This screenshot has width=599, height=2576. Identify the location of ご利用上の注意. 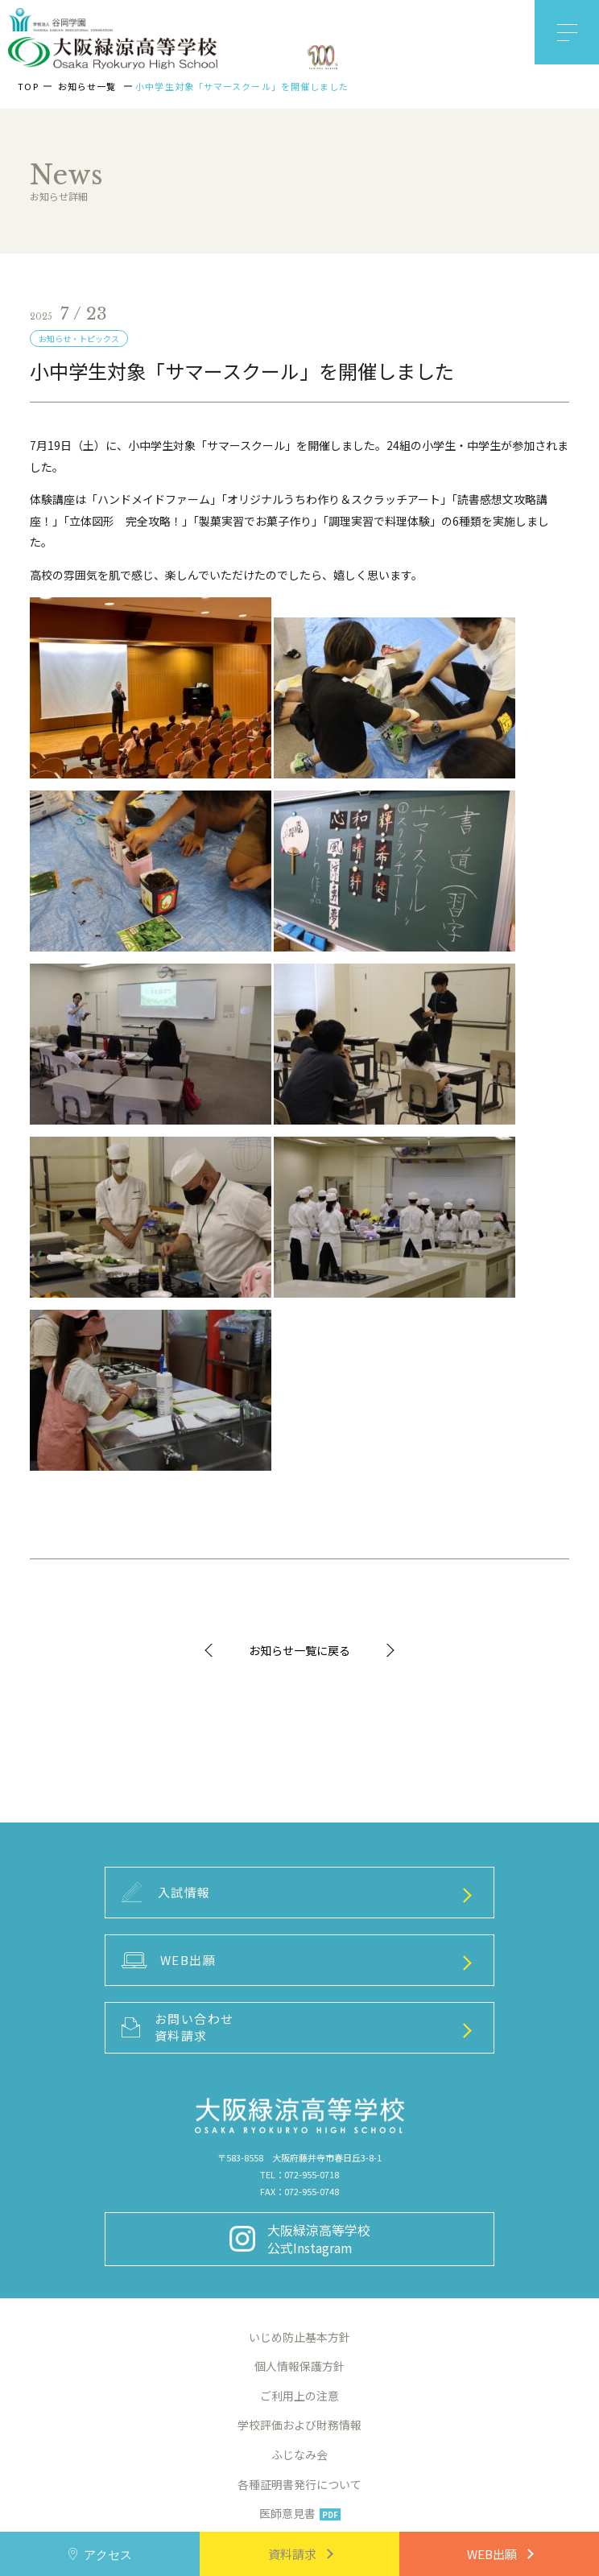
(299, 2396).